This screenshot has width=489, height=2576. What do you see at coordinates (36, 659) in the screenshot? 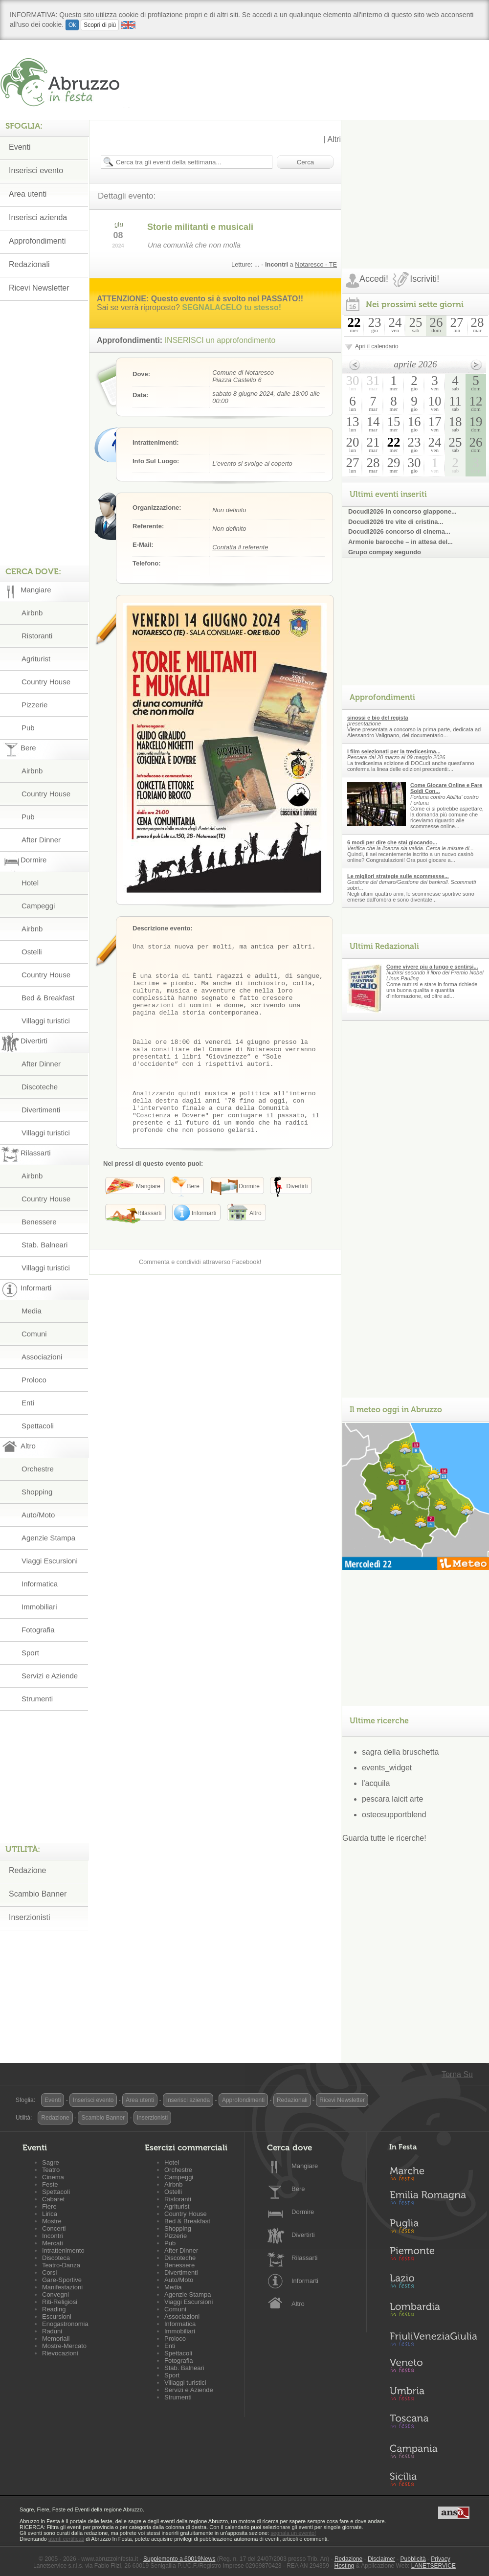
I see `Agriturist` at bounding box center [36, 659].